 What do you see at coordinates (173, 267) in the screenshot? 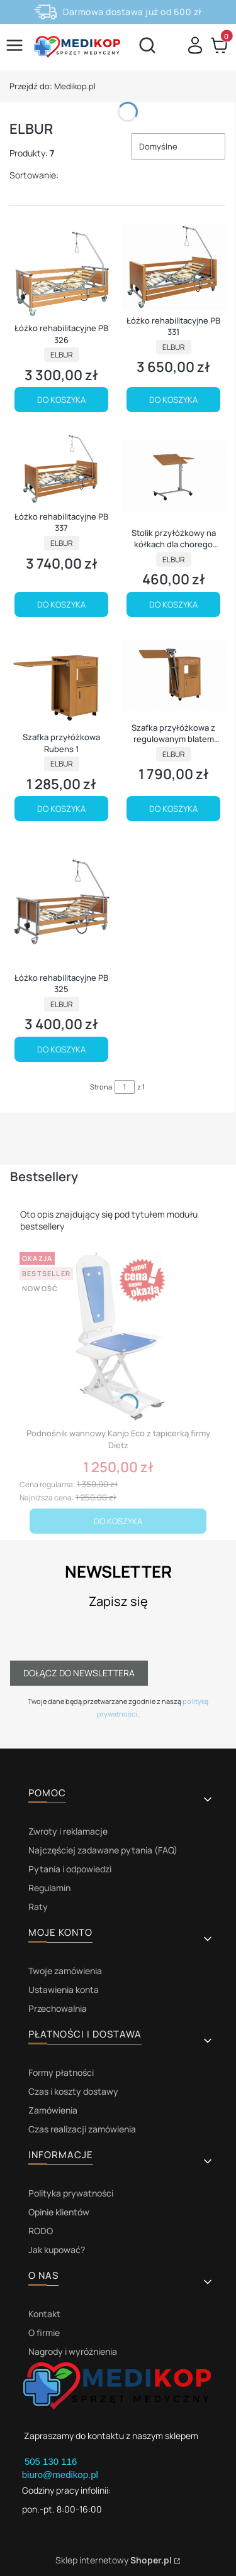
I see `[Przejdź do produktu Łóżko rehabilitacyjne PB 331.]` at bounding box center [173, 267].